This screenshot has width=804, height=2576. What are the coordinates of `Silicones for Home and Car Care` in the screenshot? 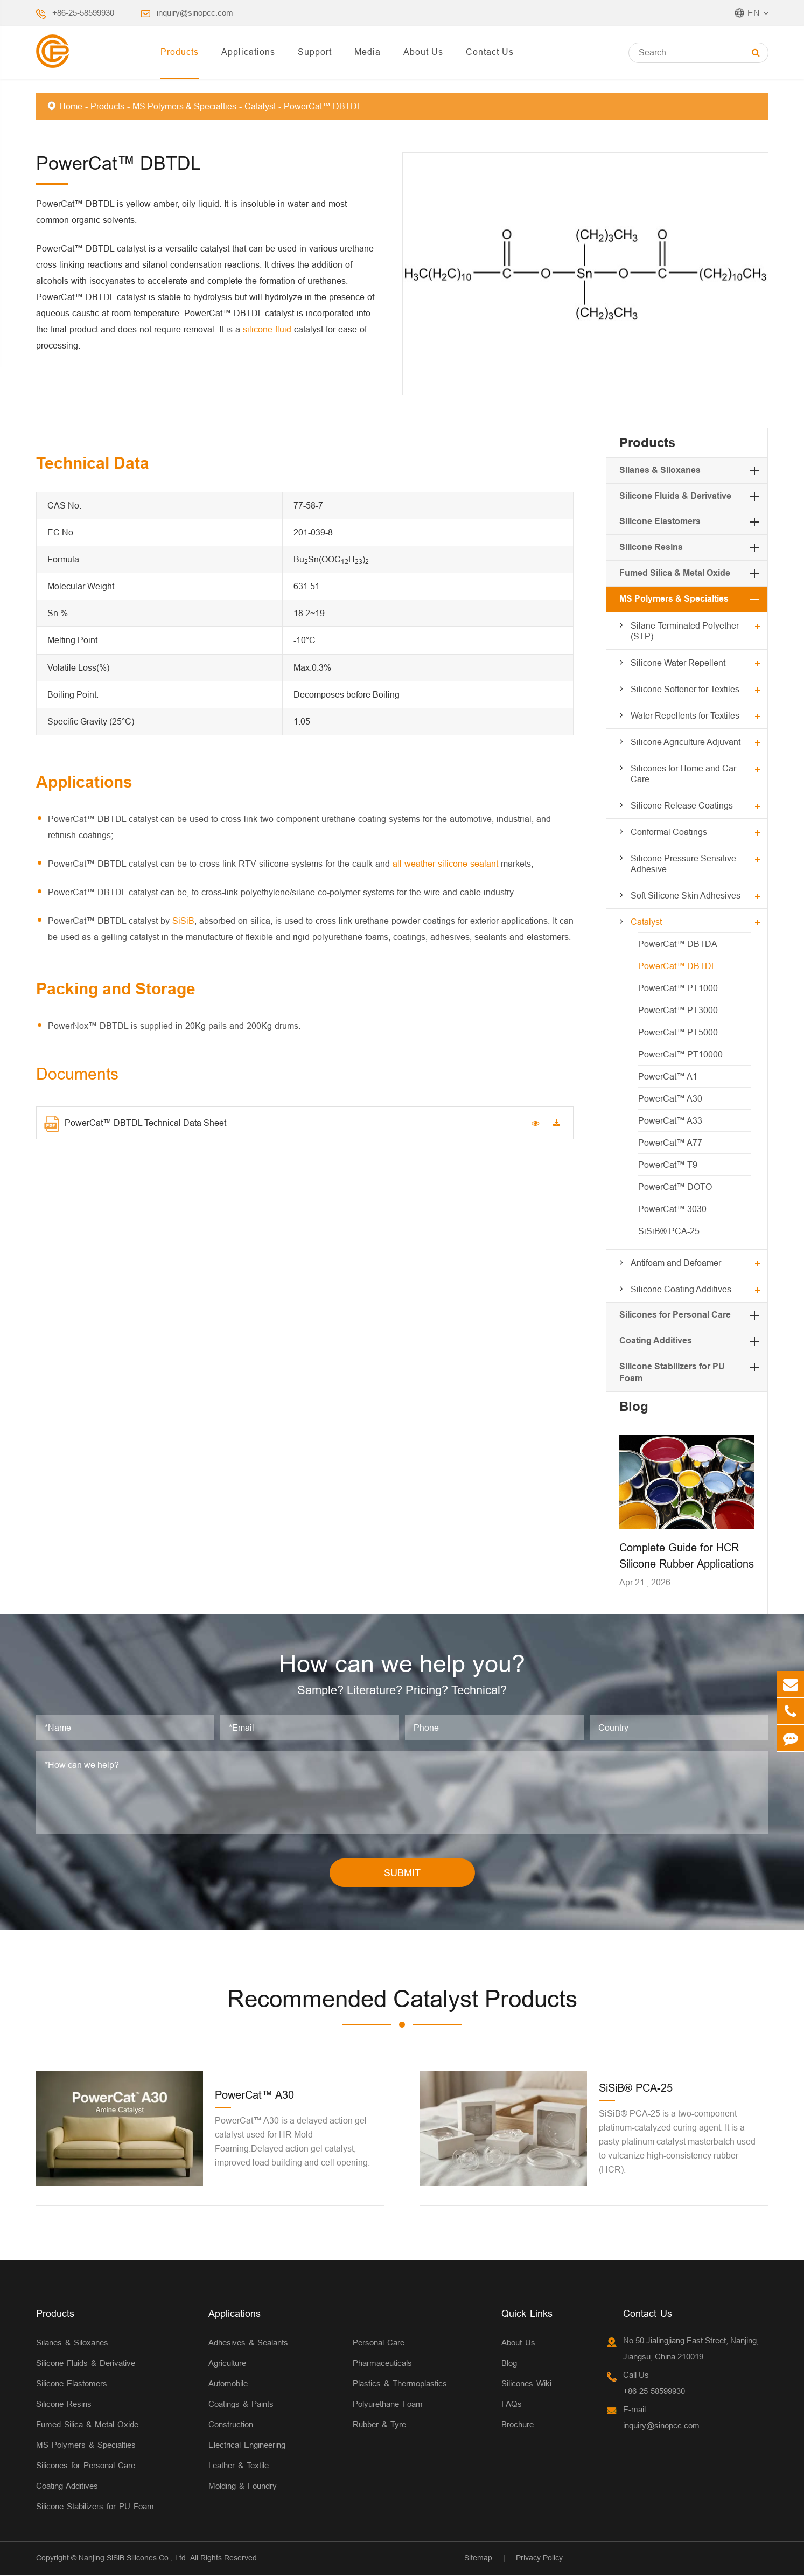 It's located at (683, 773).